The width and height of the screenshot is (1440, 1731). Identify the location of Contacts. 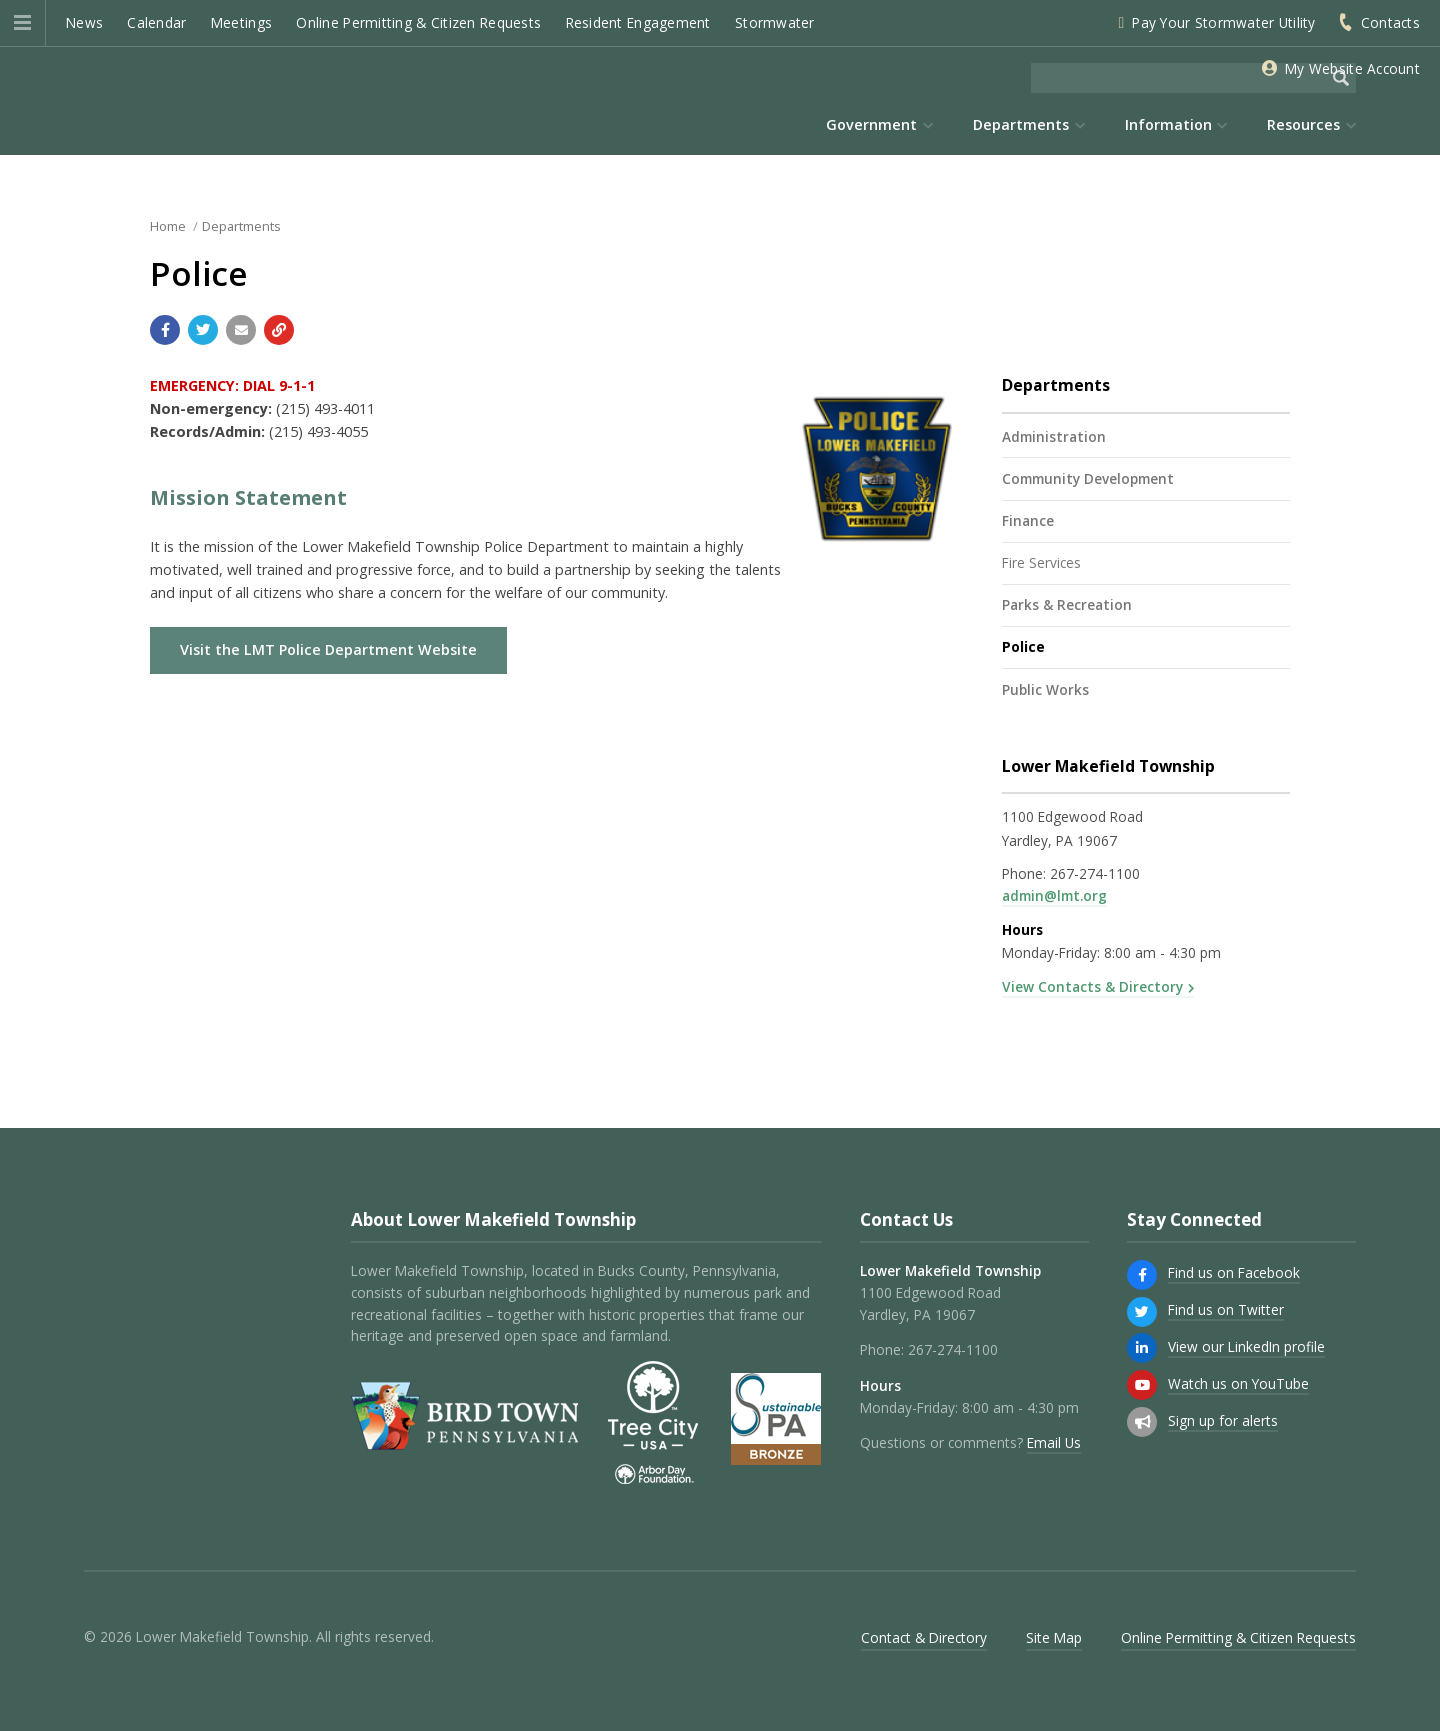
(1390, 22).